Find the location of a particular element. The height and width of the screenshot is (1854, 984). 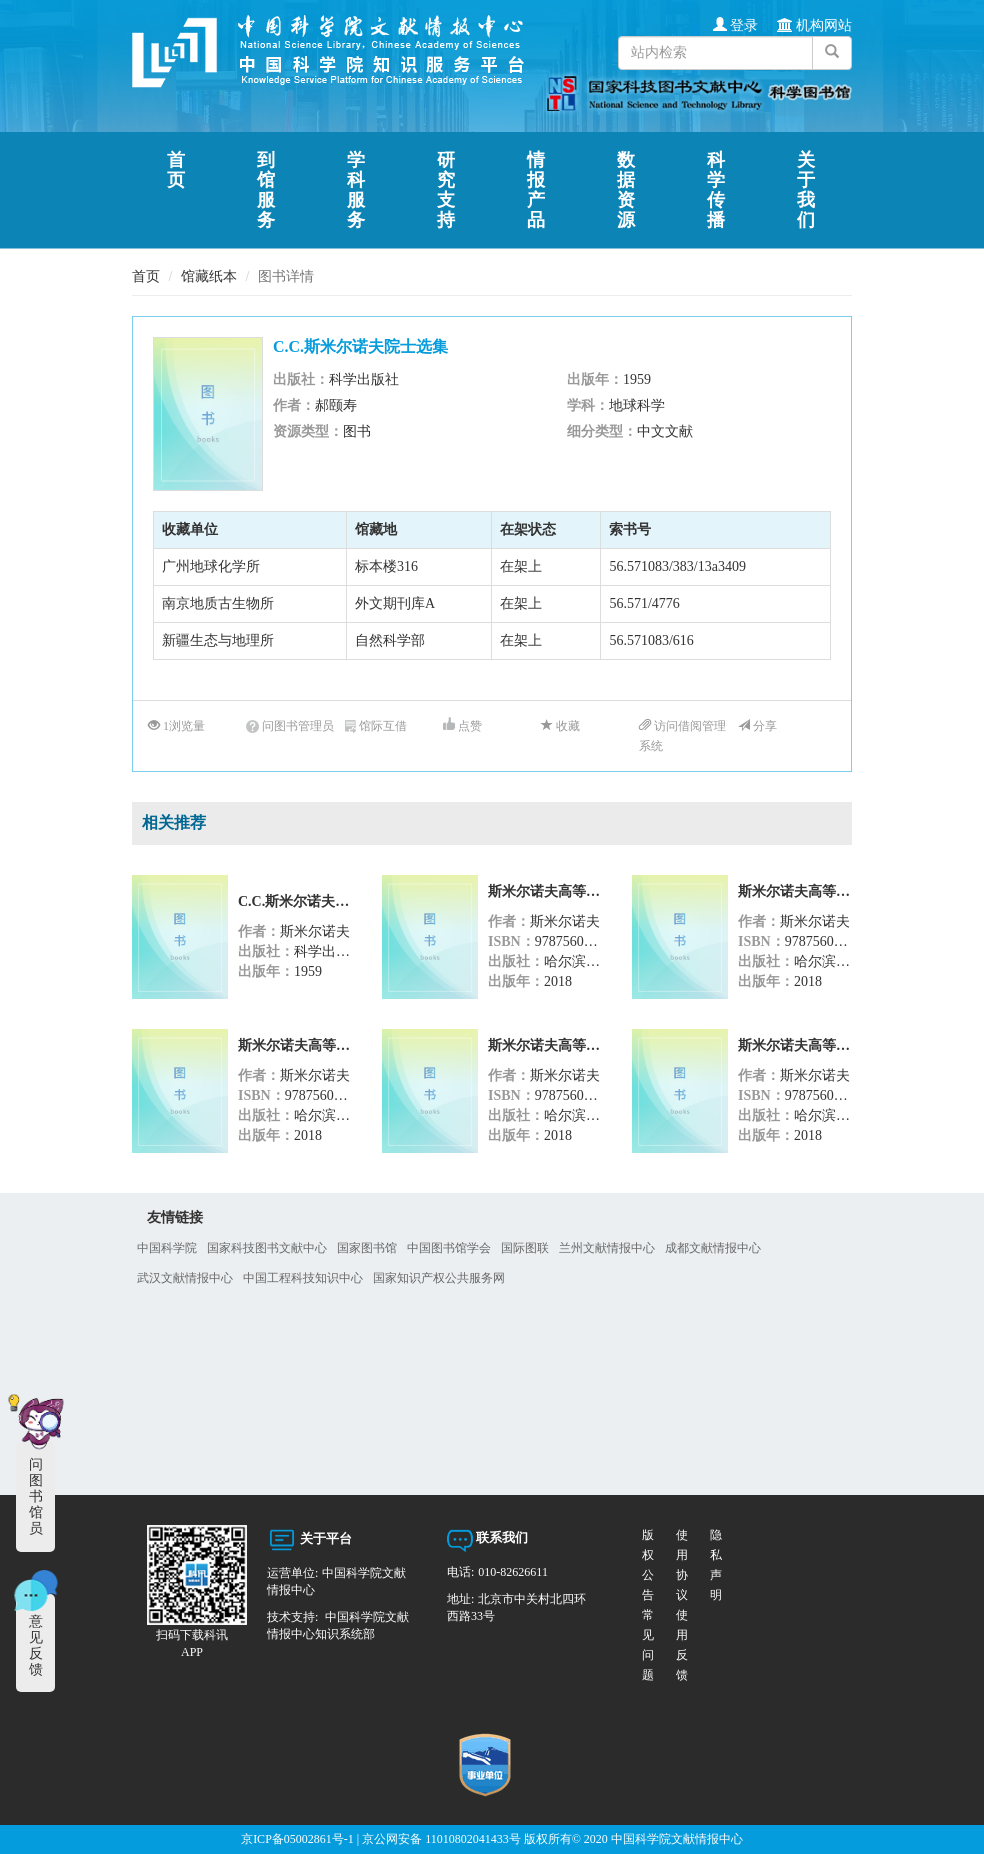

使用协议 is located at coordinates (673, 1565).